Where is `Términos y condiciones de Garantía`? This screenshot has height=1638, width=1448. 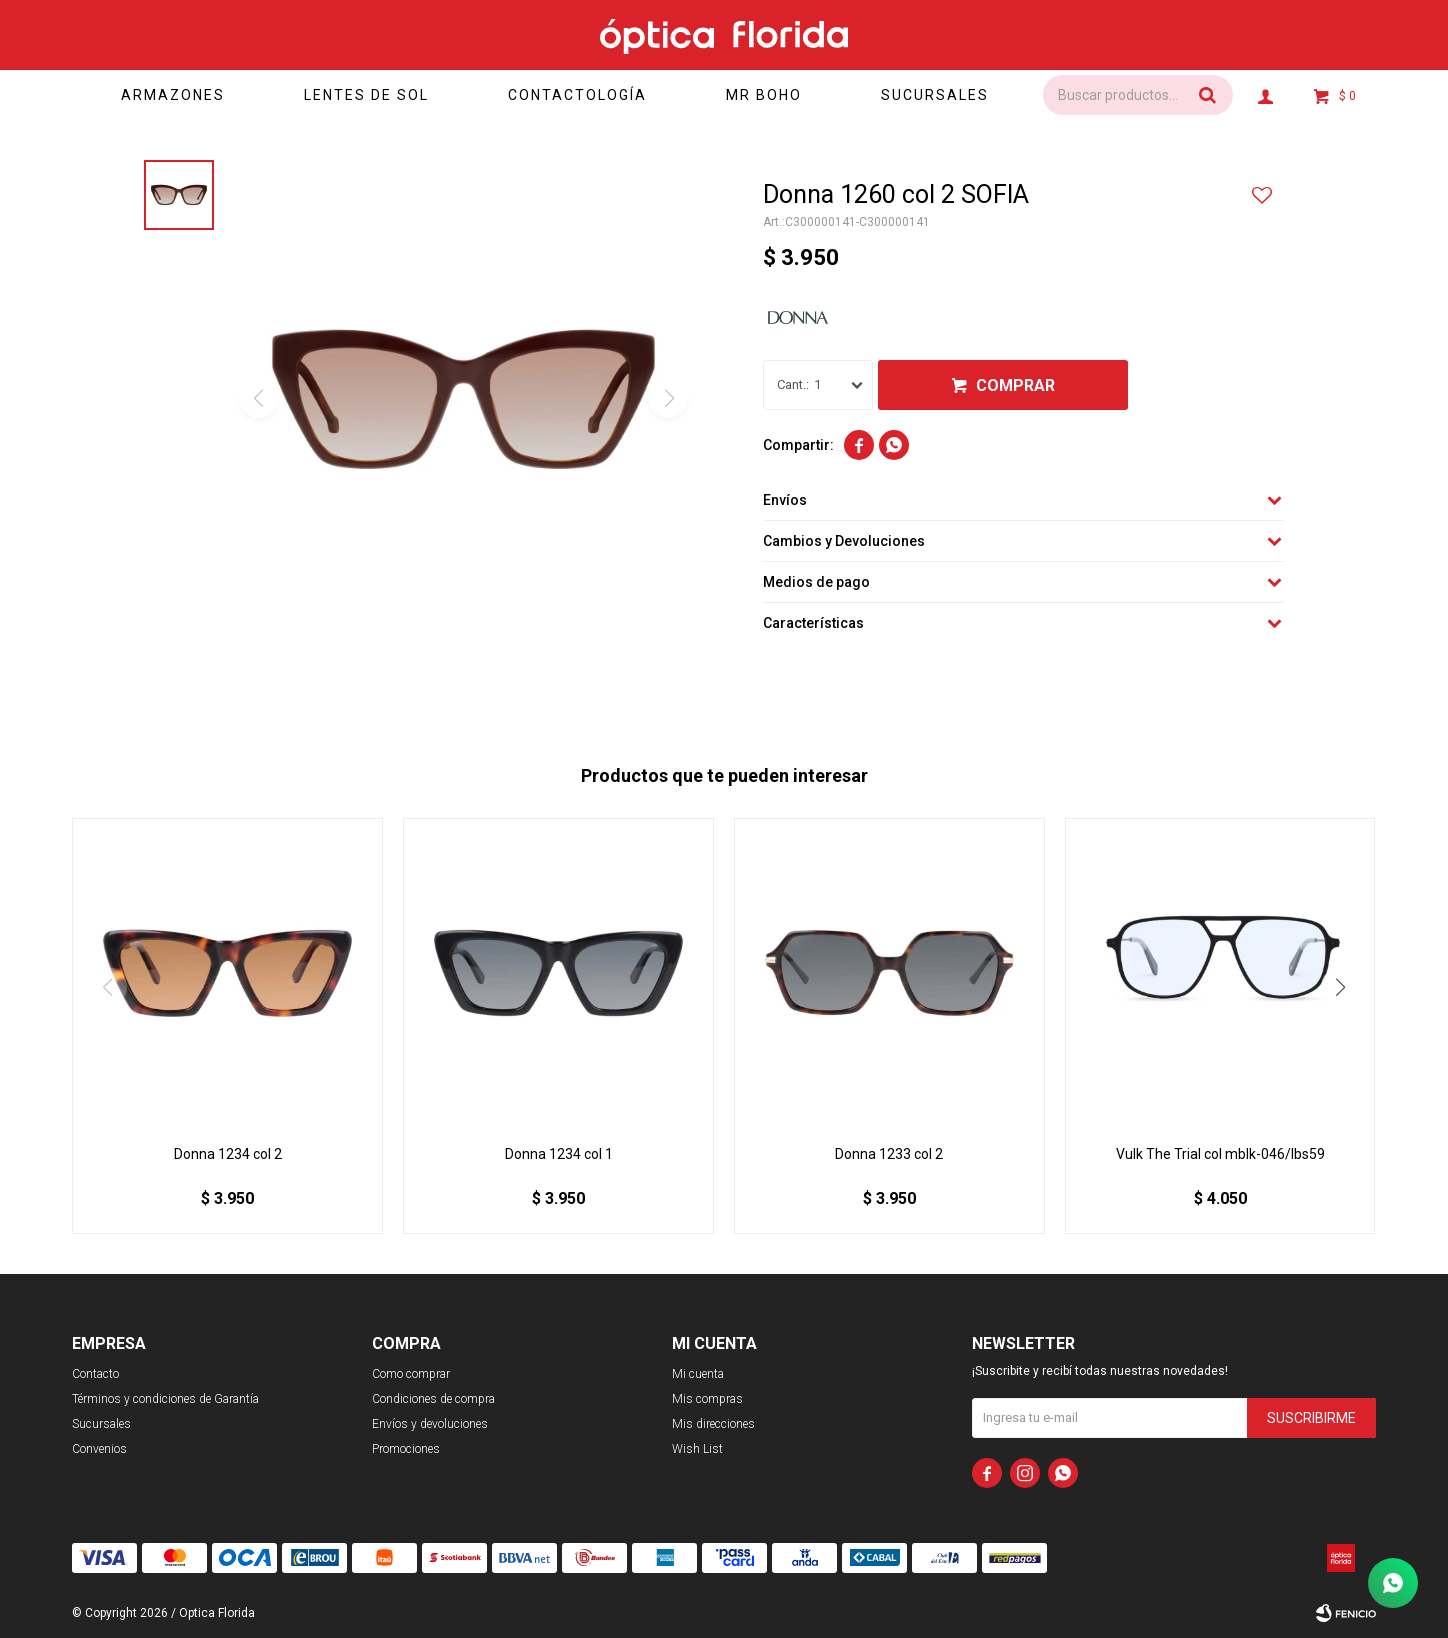
Términos y condiciones de Garantía is located at coordinates (165, 1399).